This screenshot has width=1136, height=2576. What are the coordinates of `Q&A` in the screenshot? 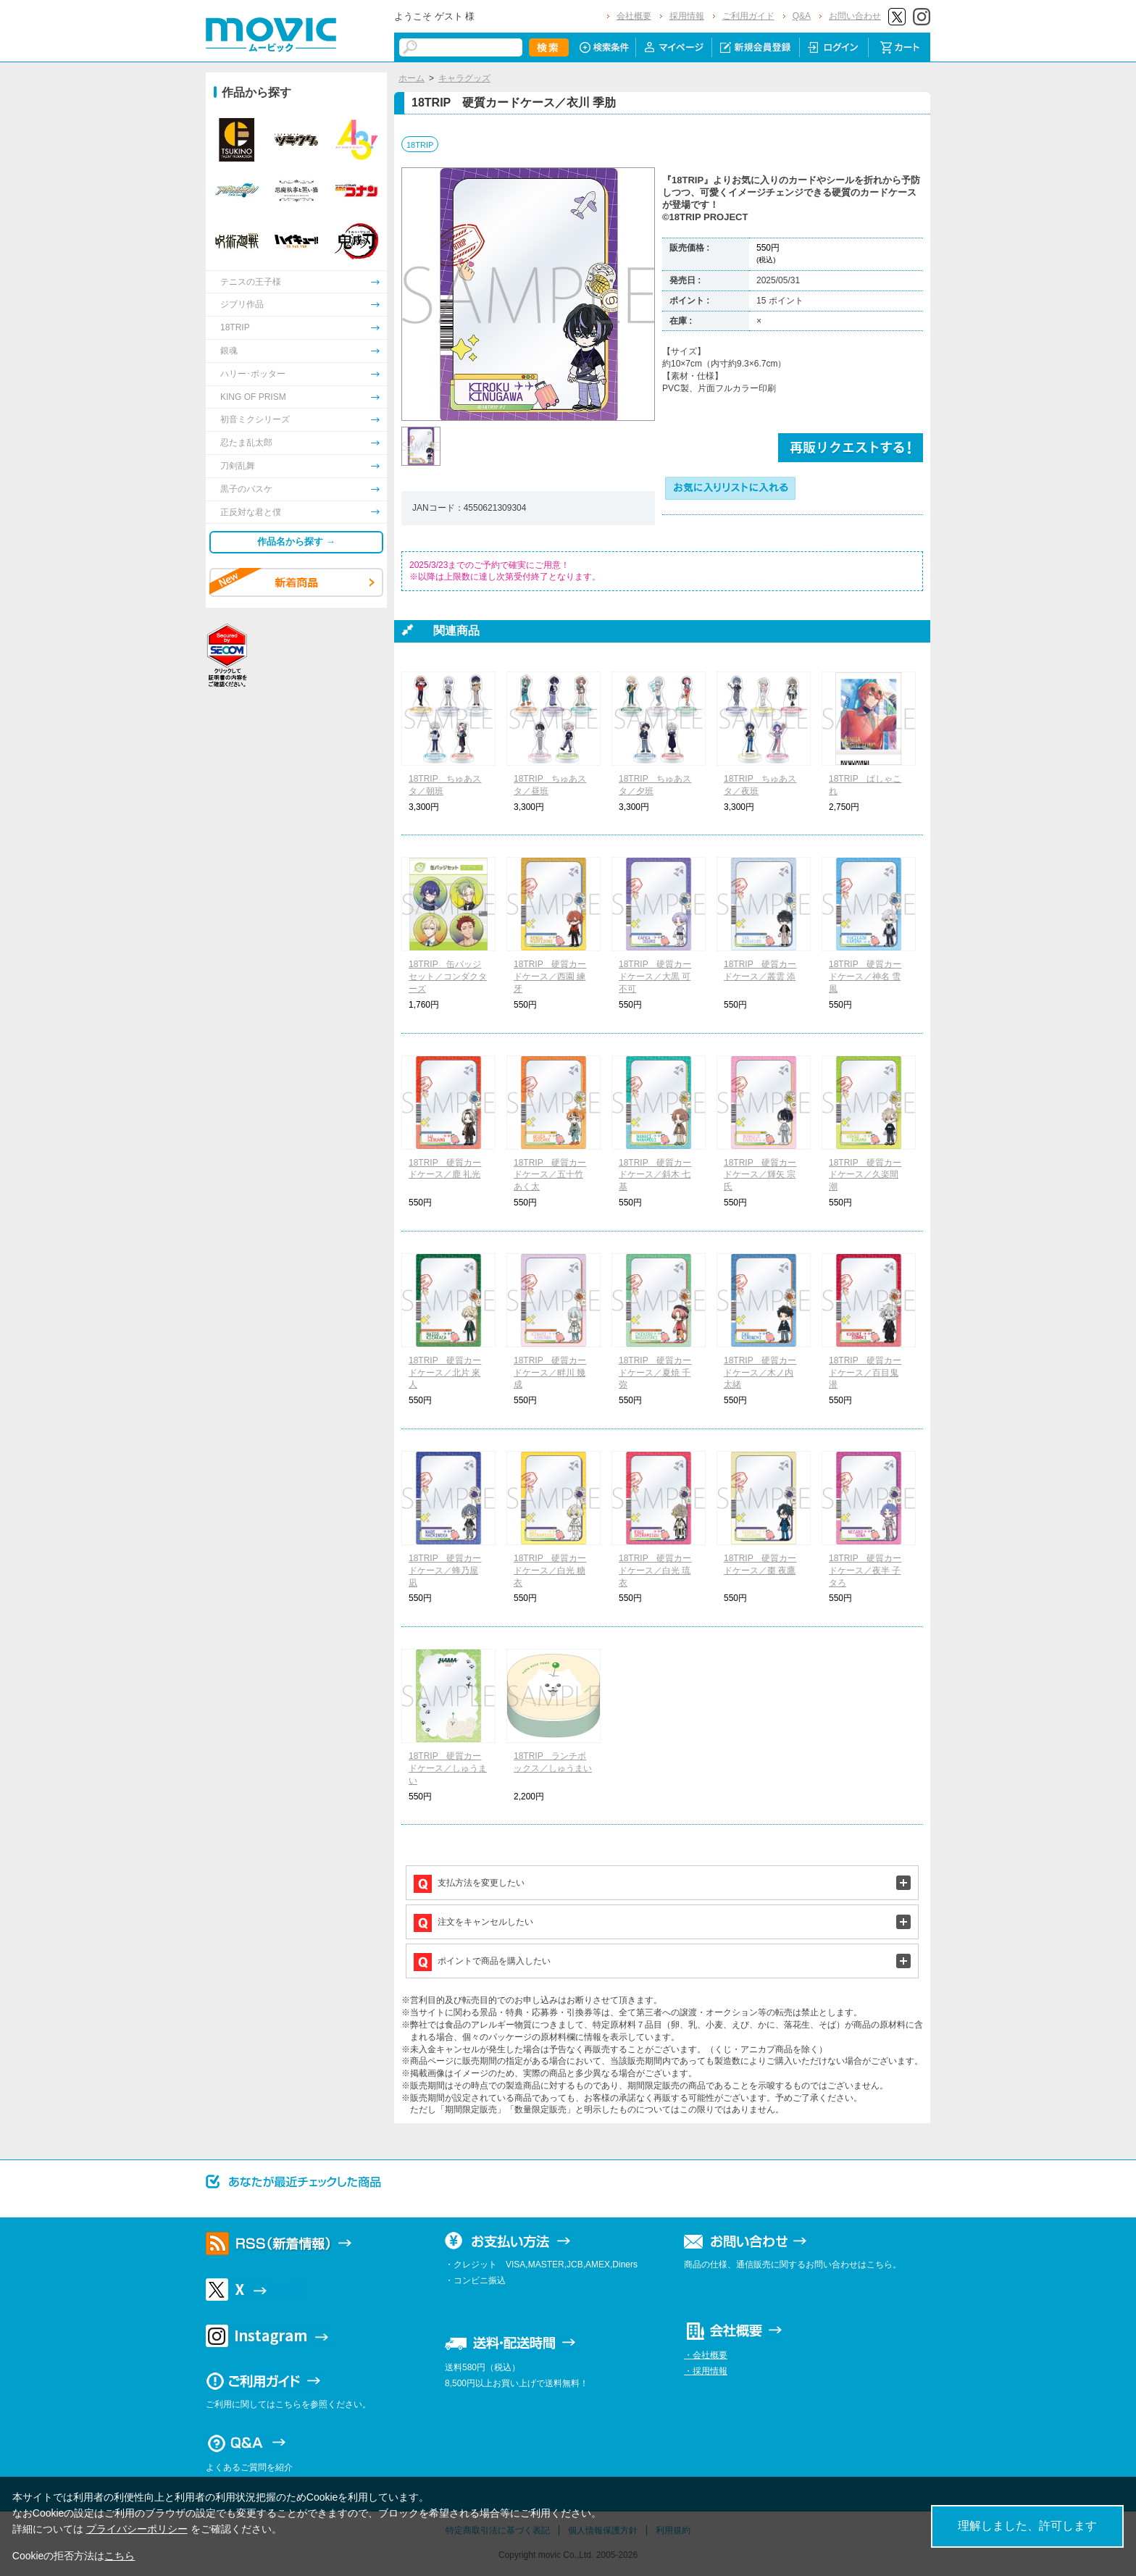 It's located at (802, 16).